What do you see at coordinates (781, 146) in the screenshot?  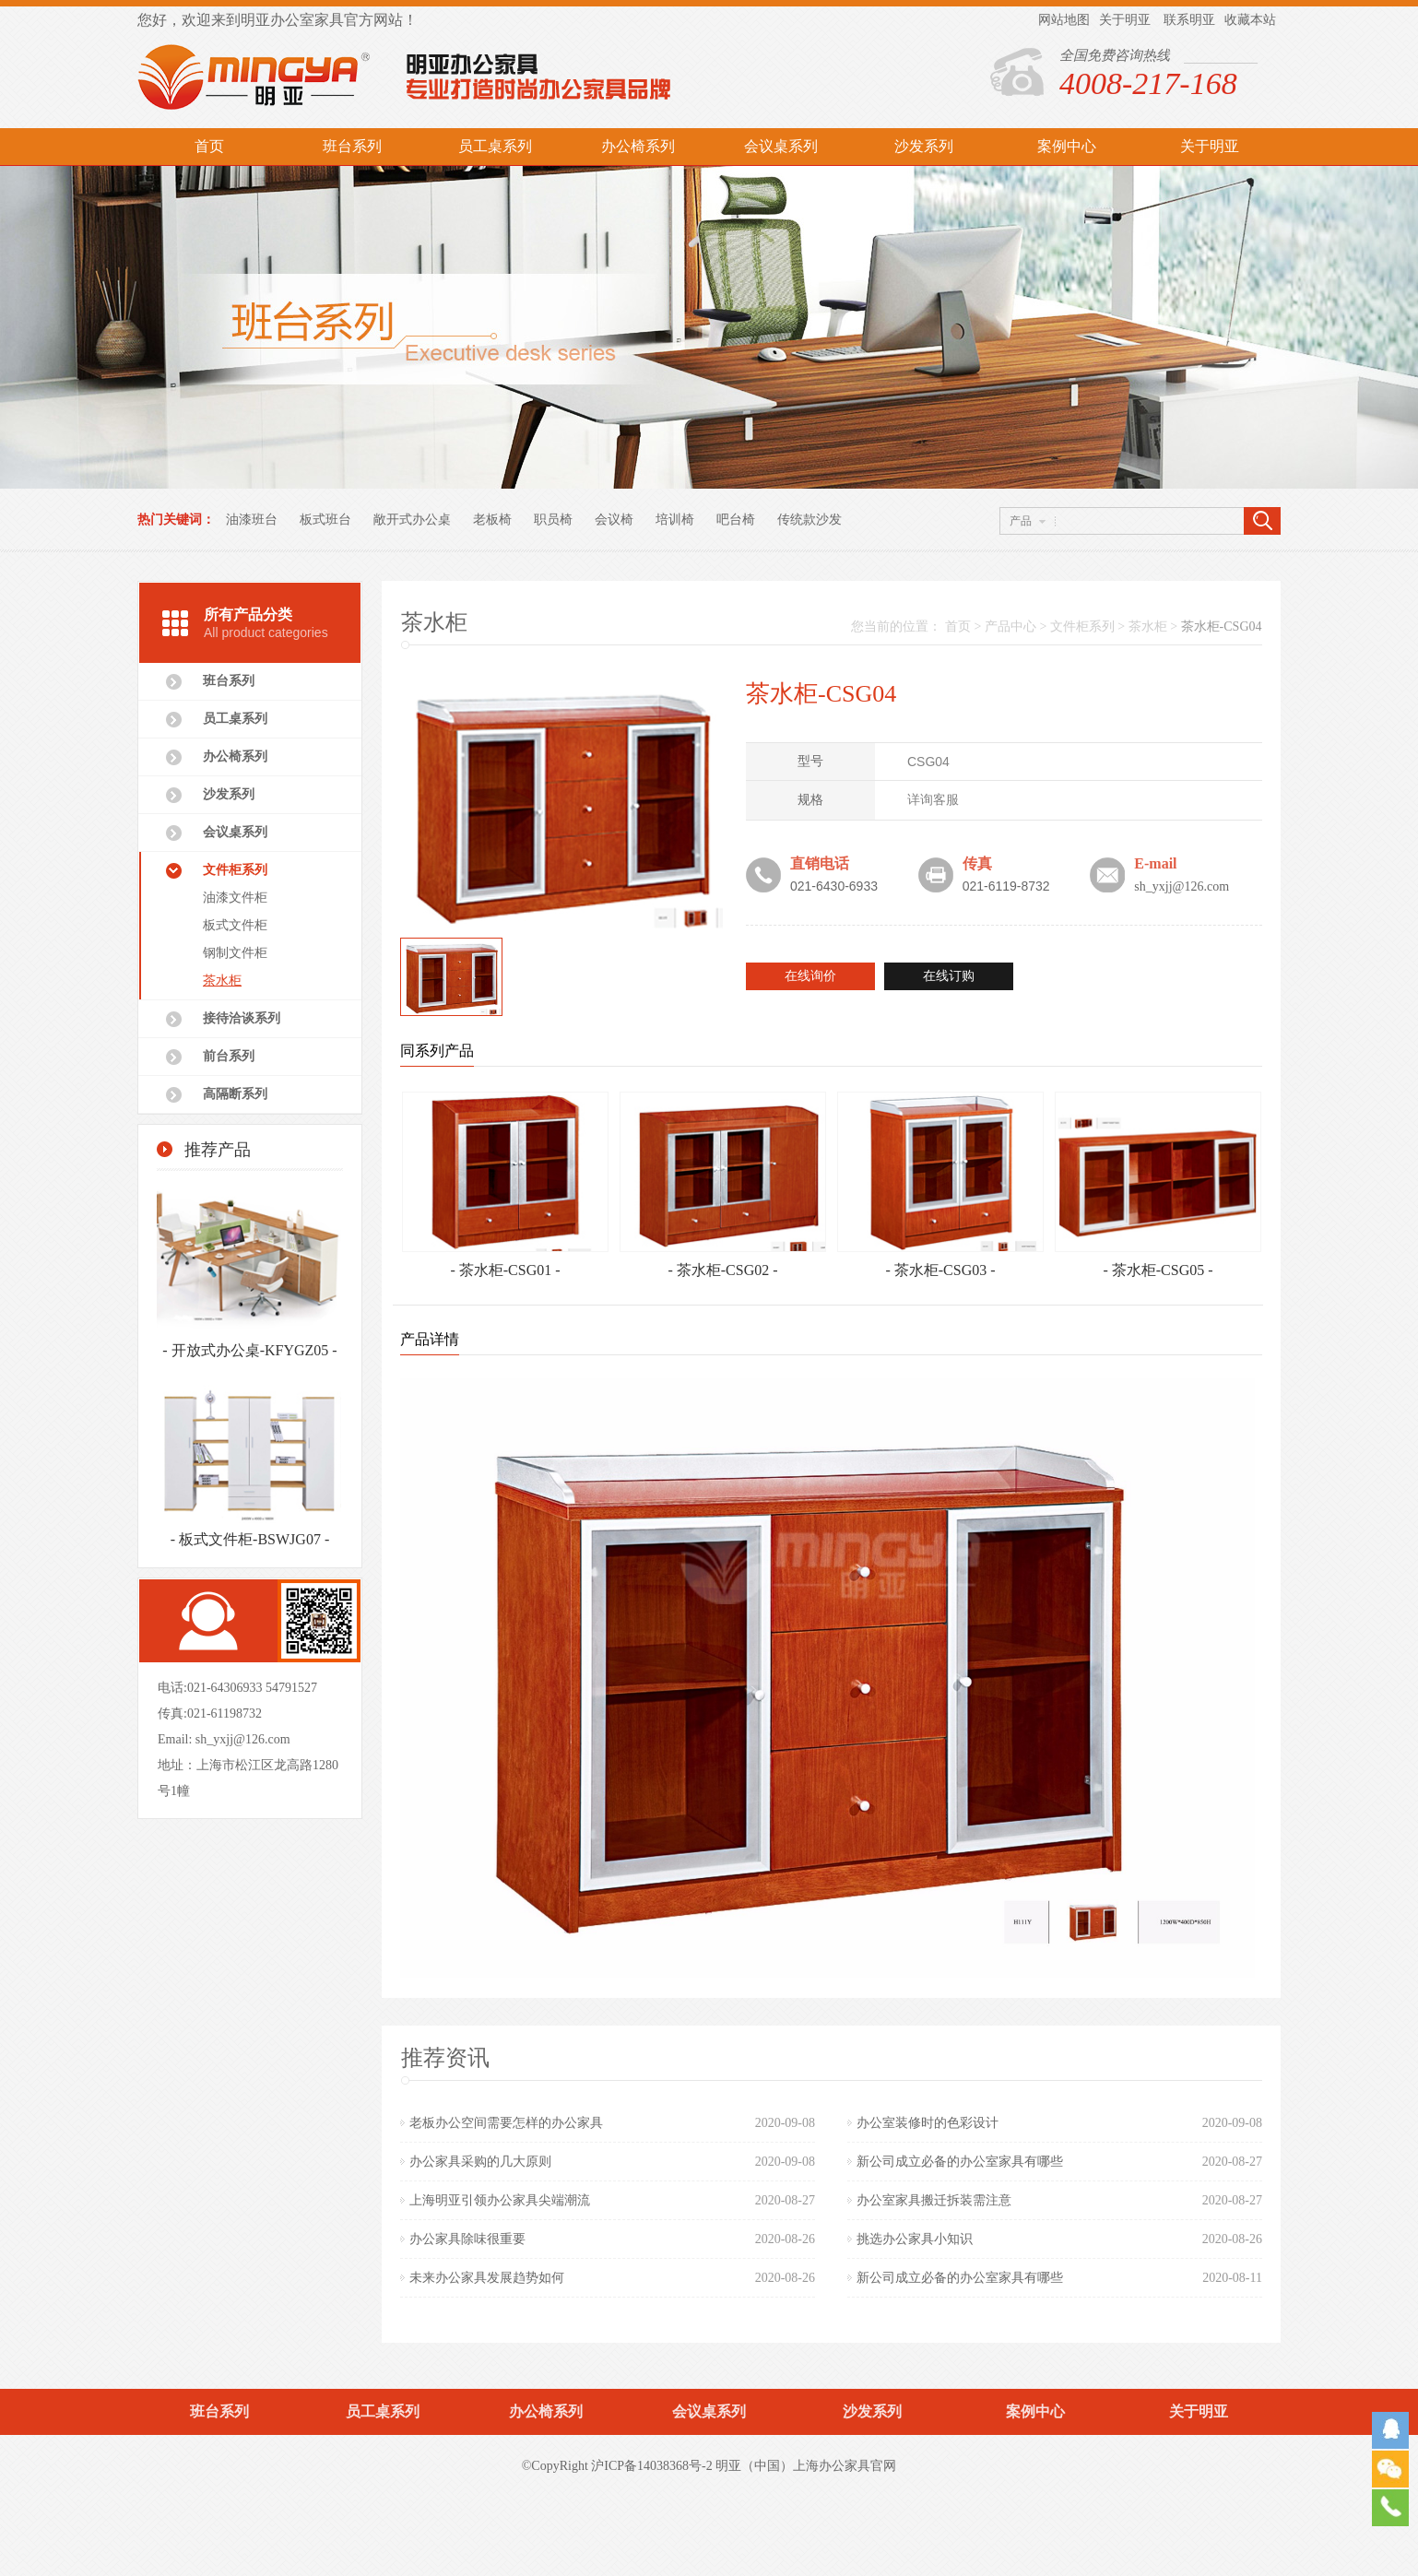 I see `会议桌系列` at bounding box center [781, 146].